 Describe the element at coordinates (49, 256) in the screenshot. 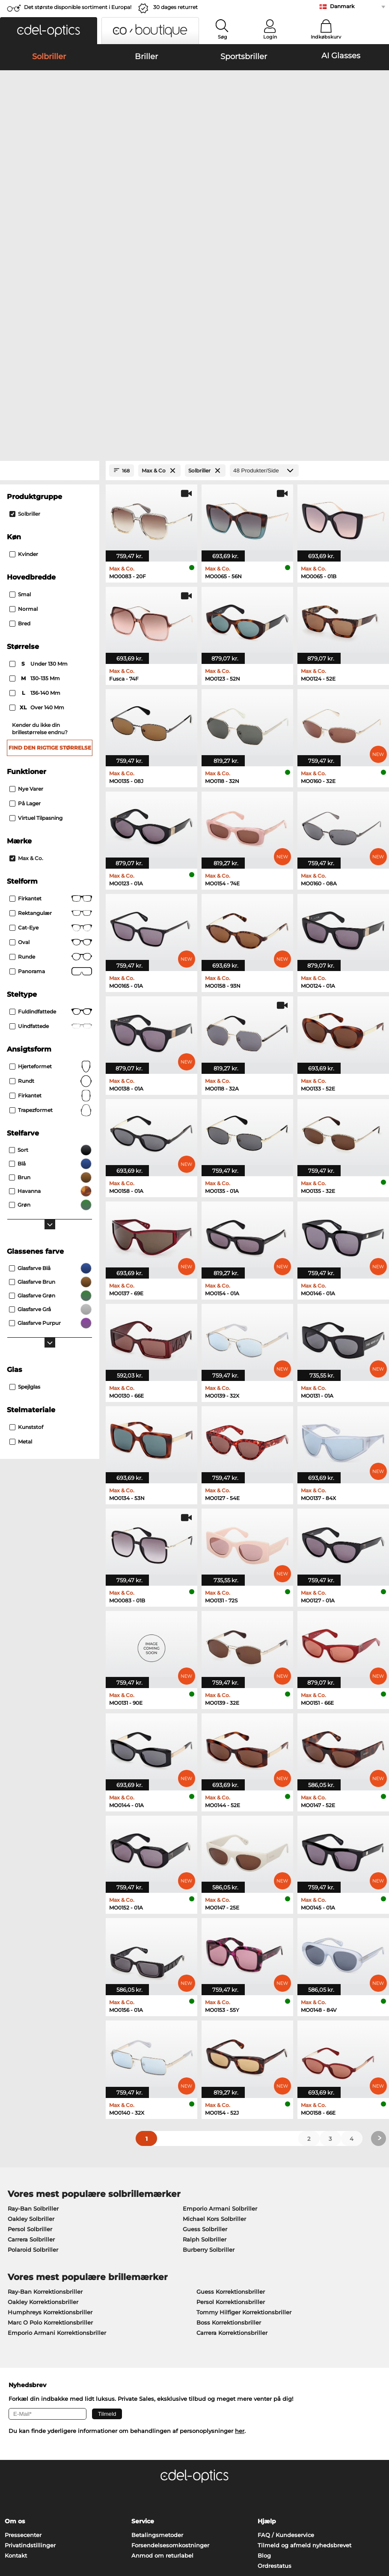

I see `[Close Facets]` at that location.